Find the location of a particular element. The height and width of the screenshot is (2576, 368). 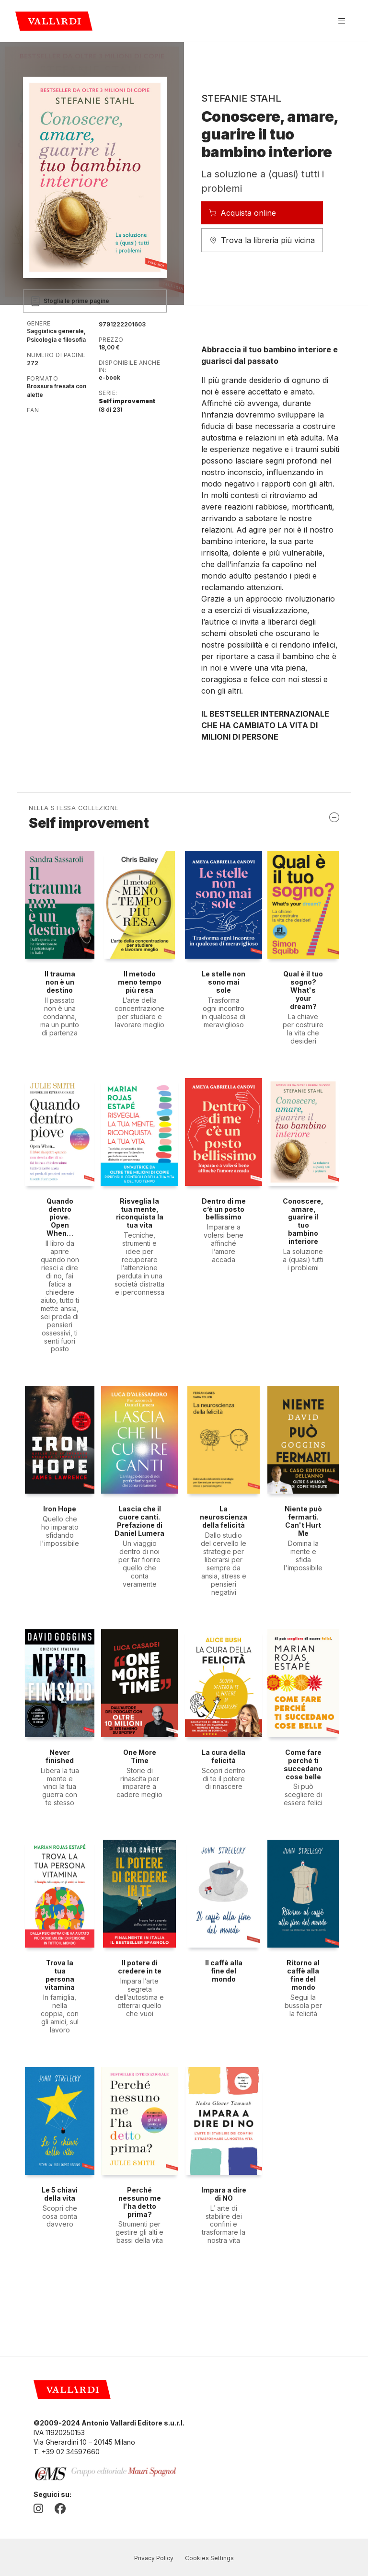

Impara a dire di NO is located at coordinates (223, 2194).